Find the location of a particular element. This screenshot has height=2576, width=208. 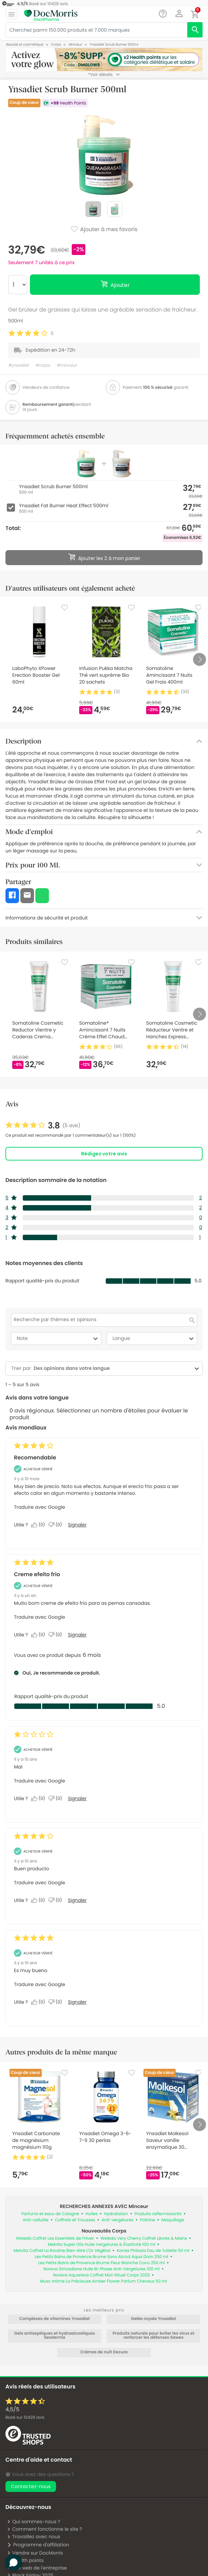

[combobox] is located at coordinates (112, 1368).